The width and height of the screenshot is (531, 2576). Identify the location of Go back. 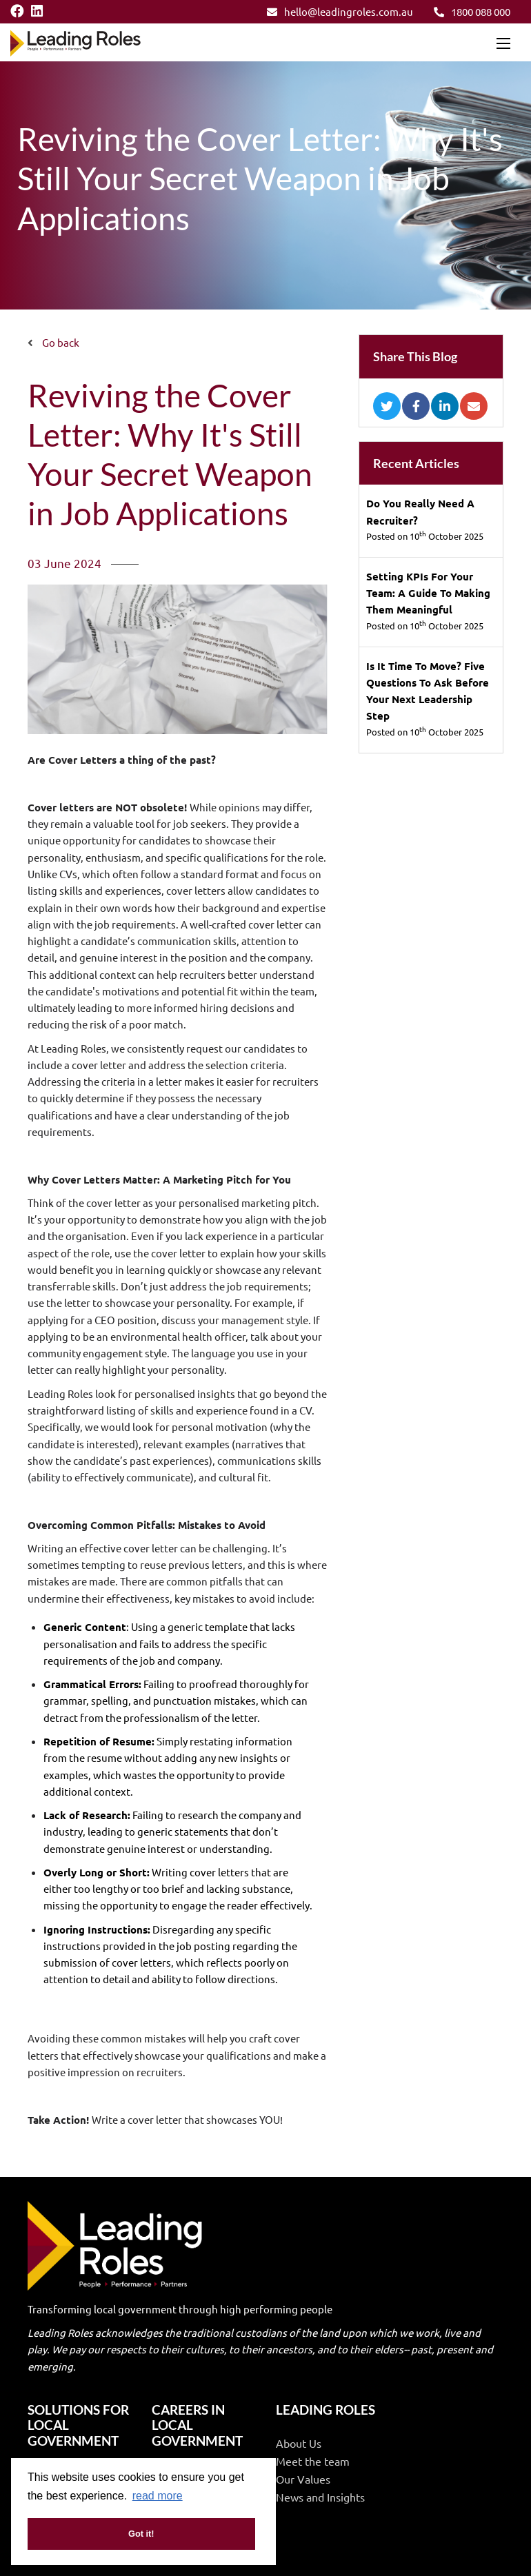
(60, 342).